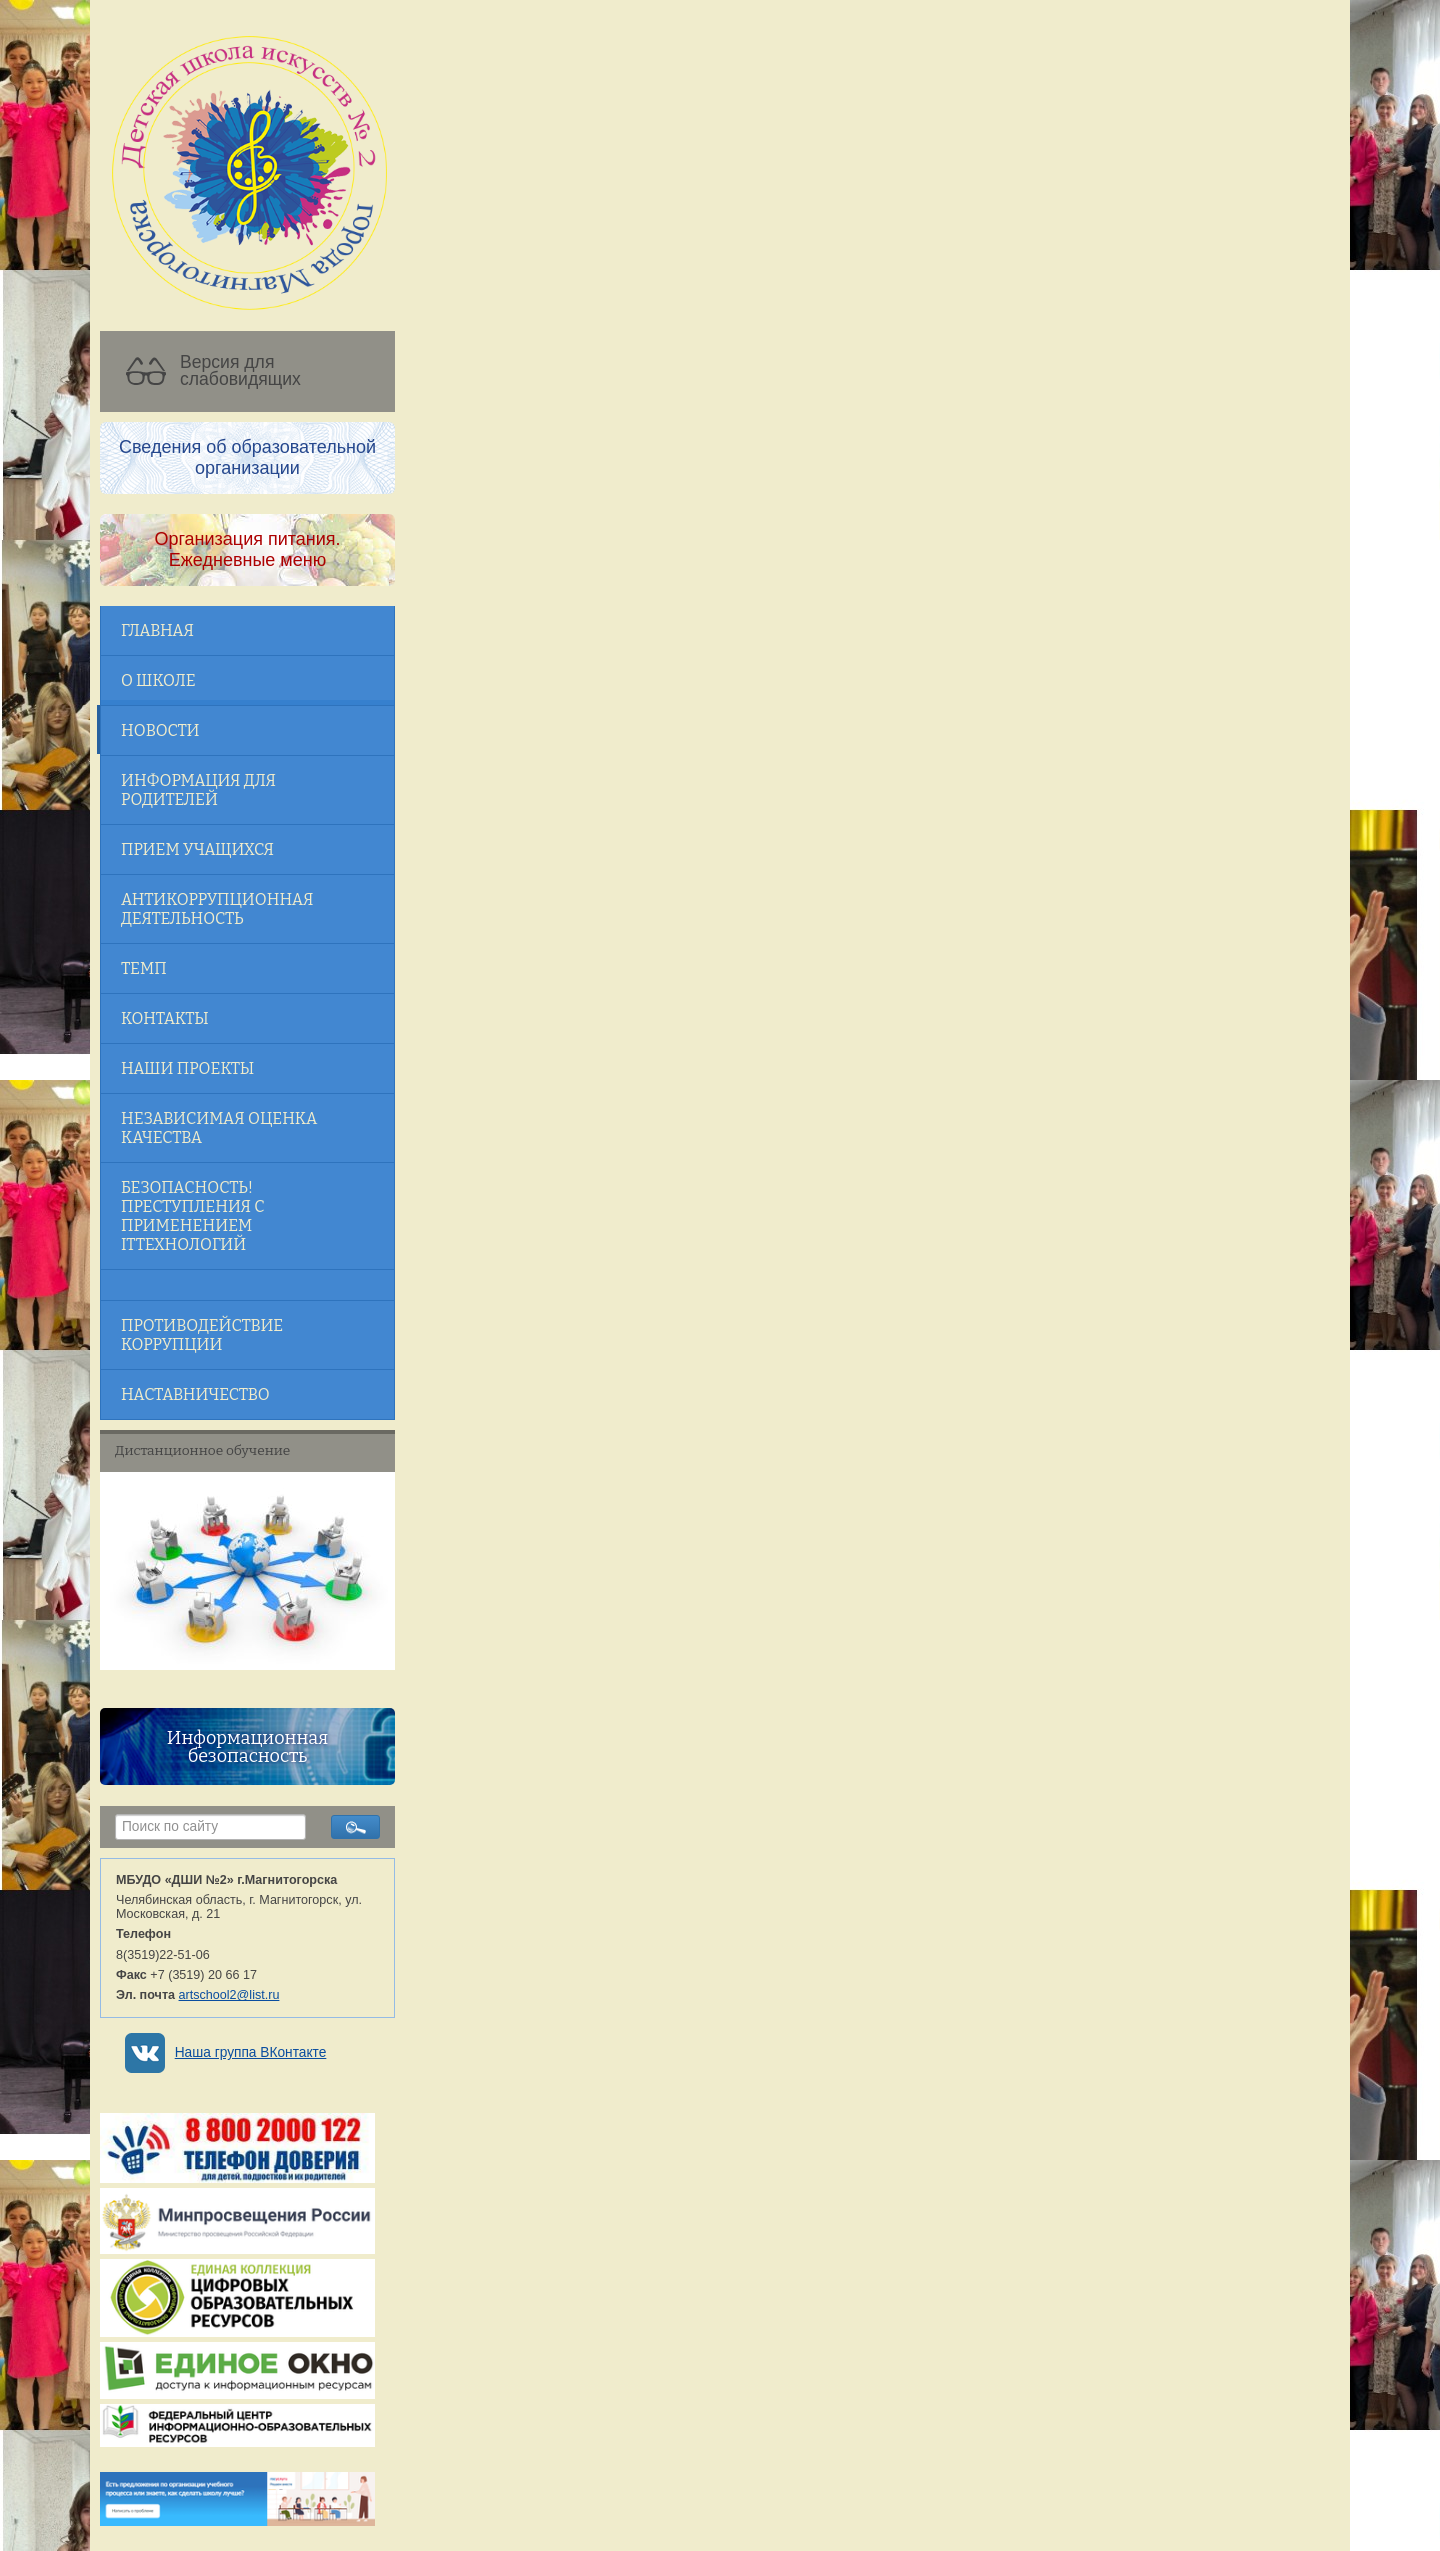  Describe the element at coordinates (193, 1216) in the screenshot. I see `Безопасность! Преступления с применением ITтехнологий` at that location.